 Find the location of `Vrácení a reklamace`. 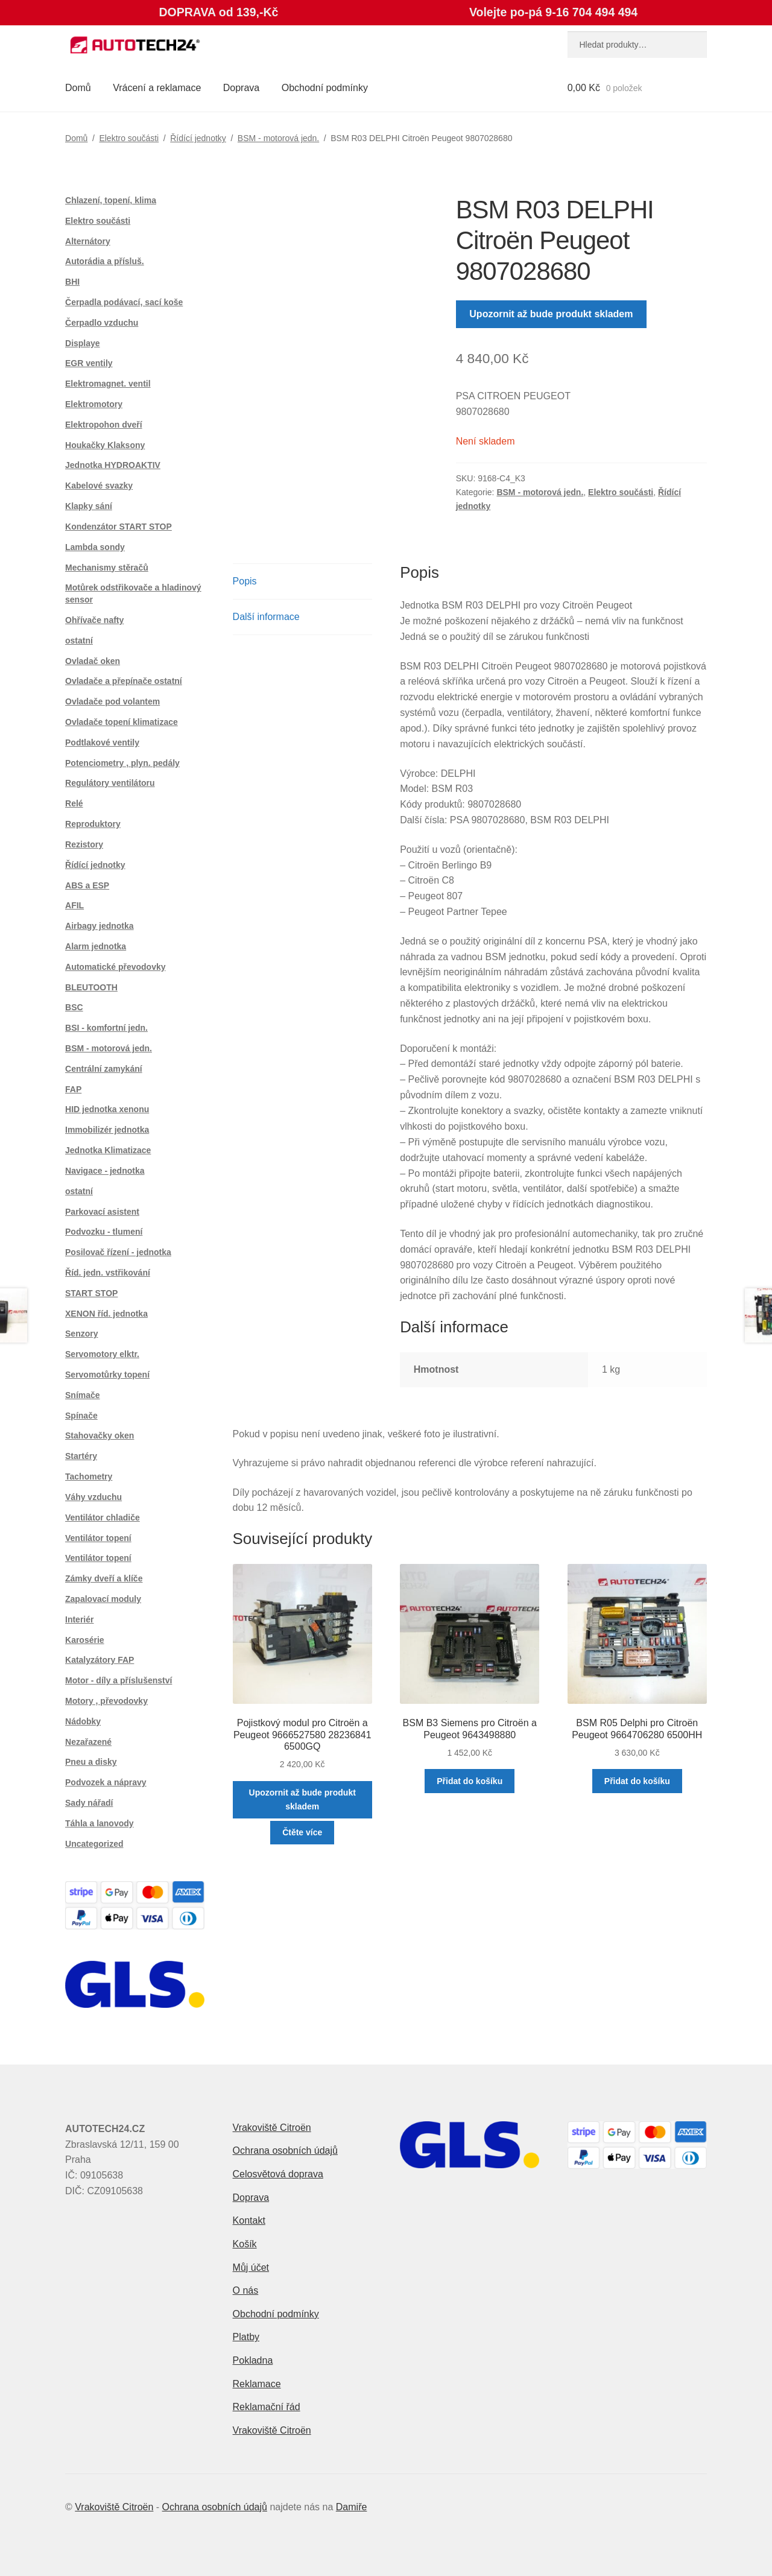

Vrácení a reklamace is located at coordinates (157, 88).